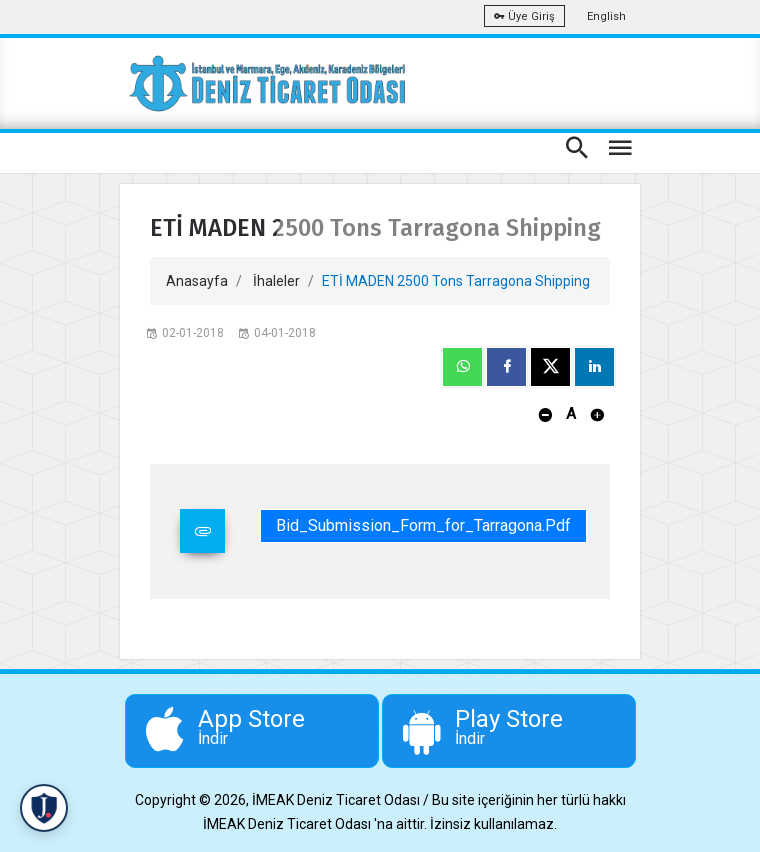 This screenshot has width=760, height=852. I want to click on English, so click(606, 16).